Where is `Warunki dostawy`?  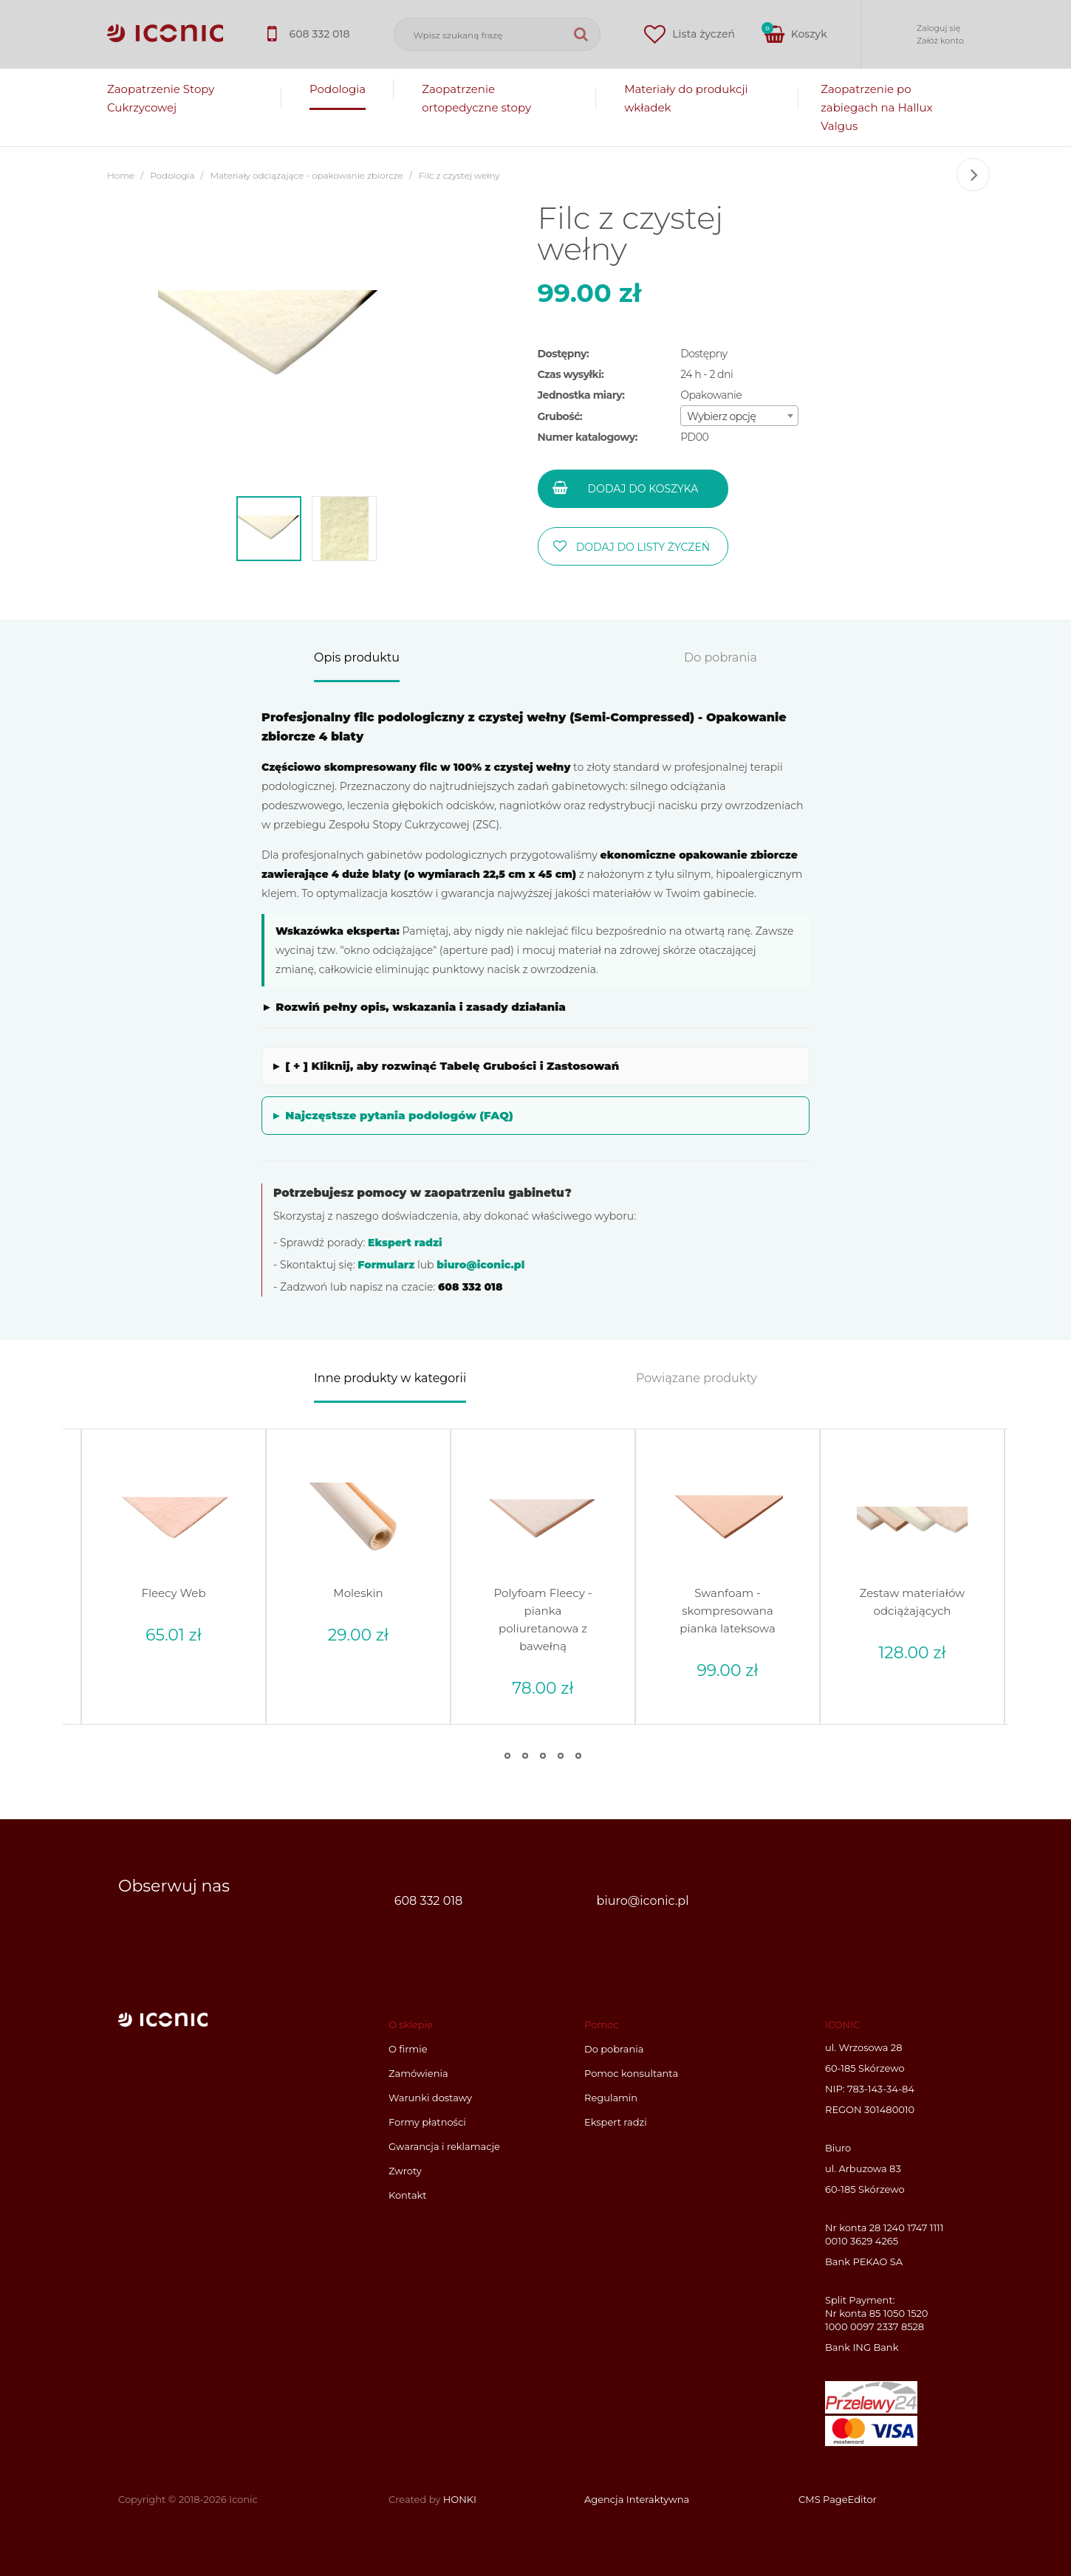
Warunki dostawy is located at coordinates (430, 2097).